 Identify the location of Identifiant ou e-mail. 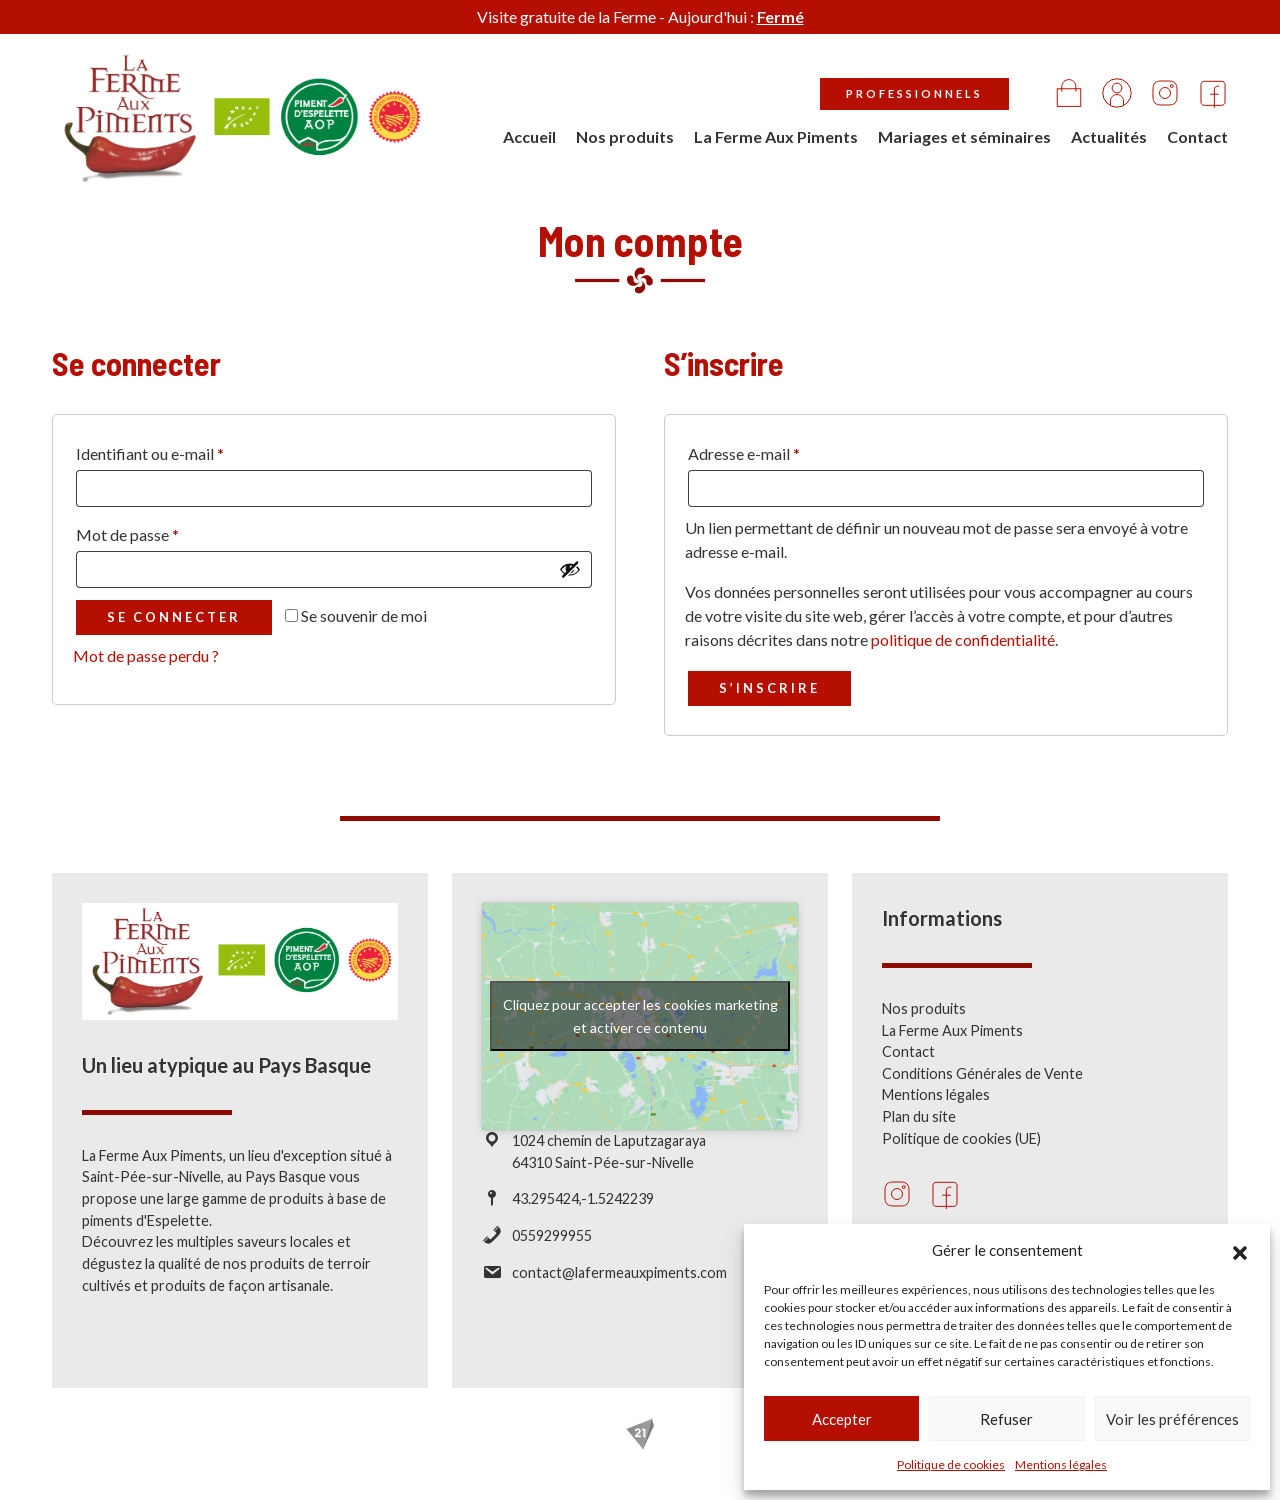
(150, 453).